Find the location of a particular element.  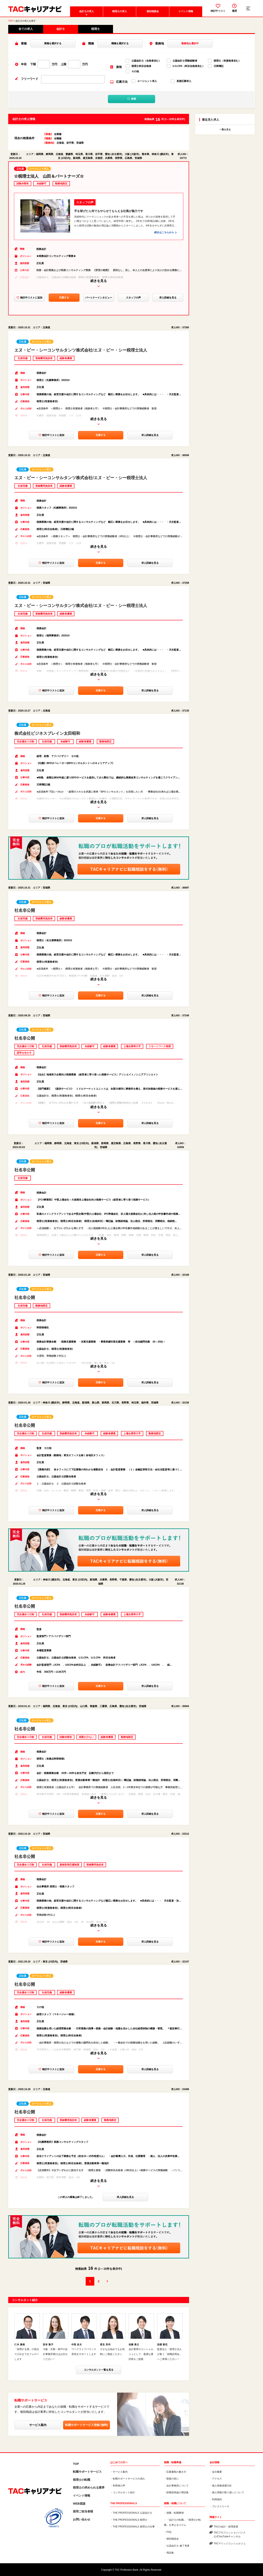

税理⼠の求められる業界 is located at coordinates (89, 2487).